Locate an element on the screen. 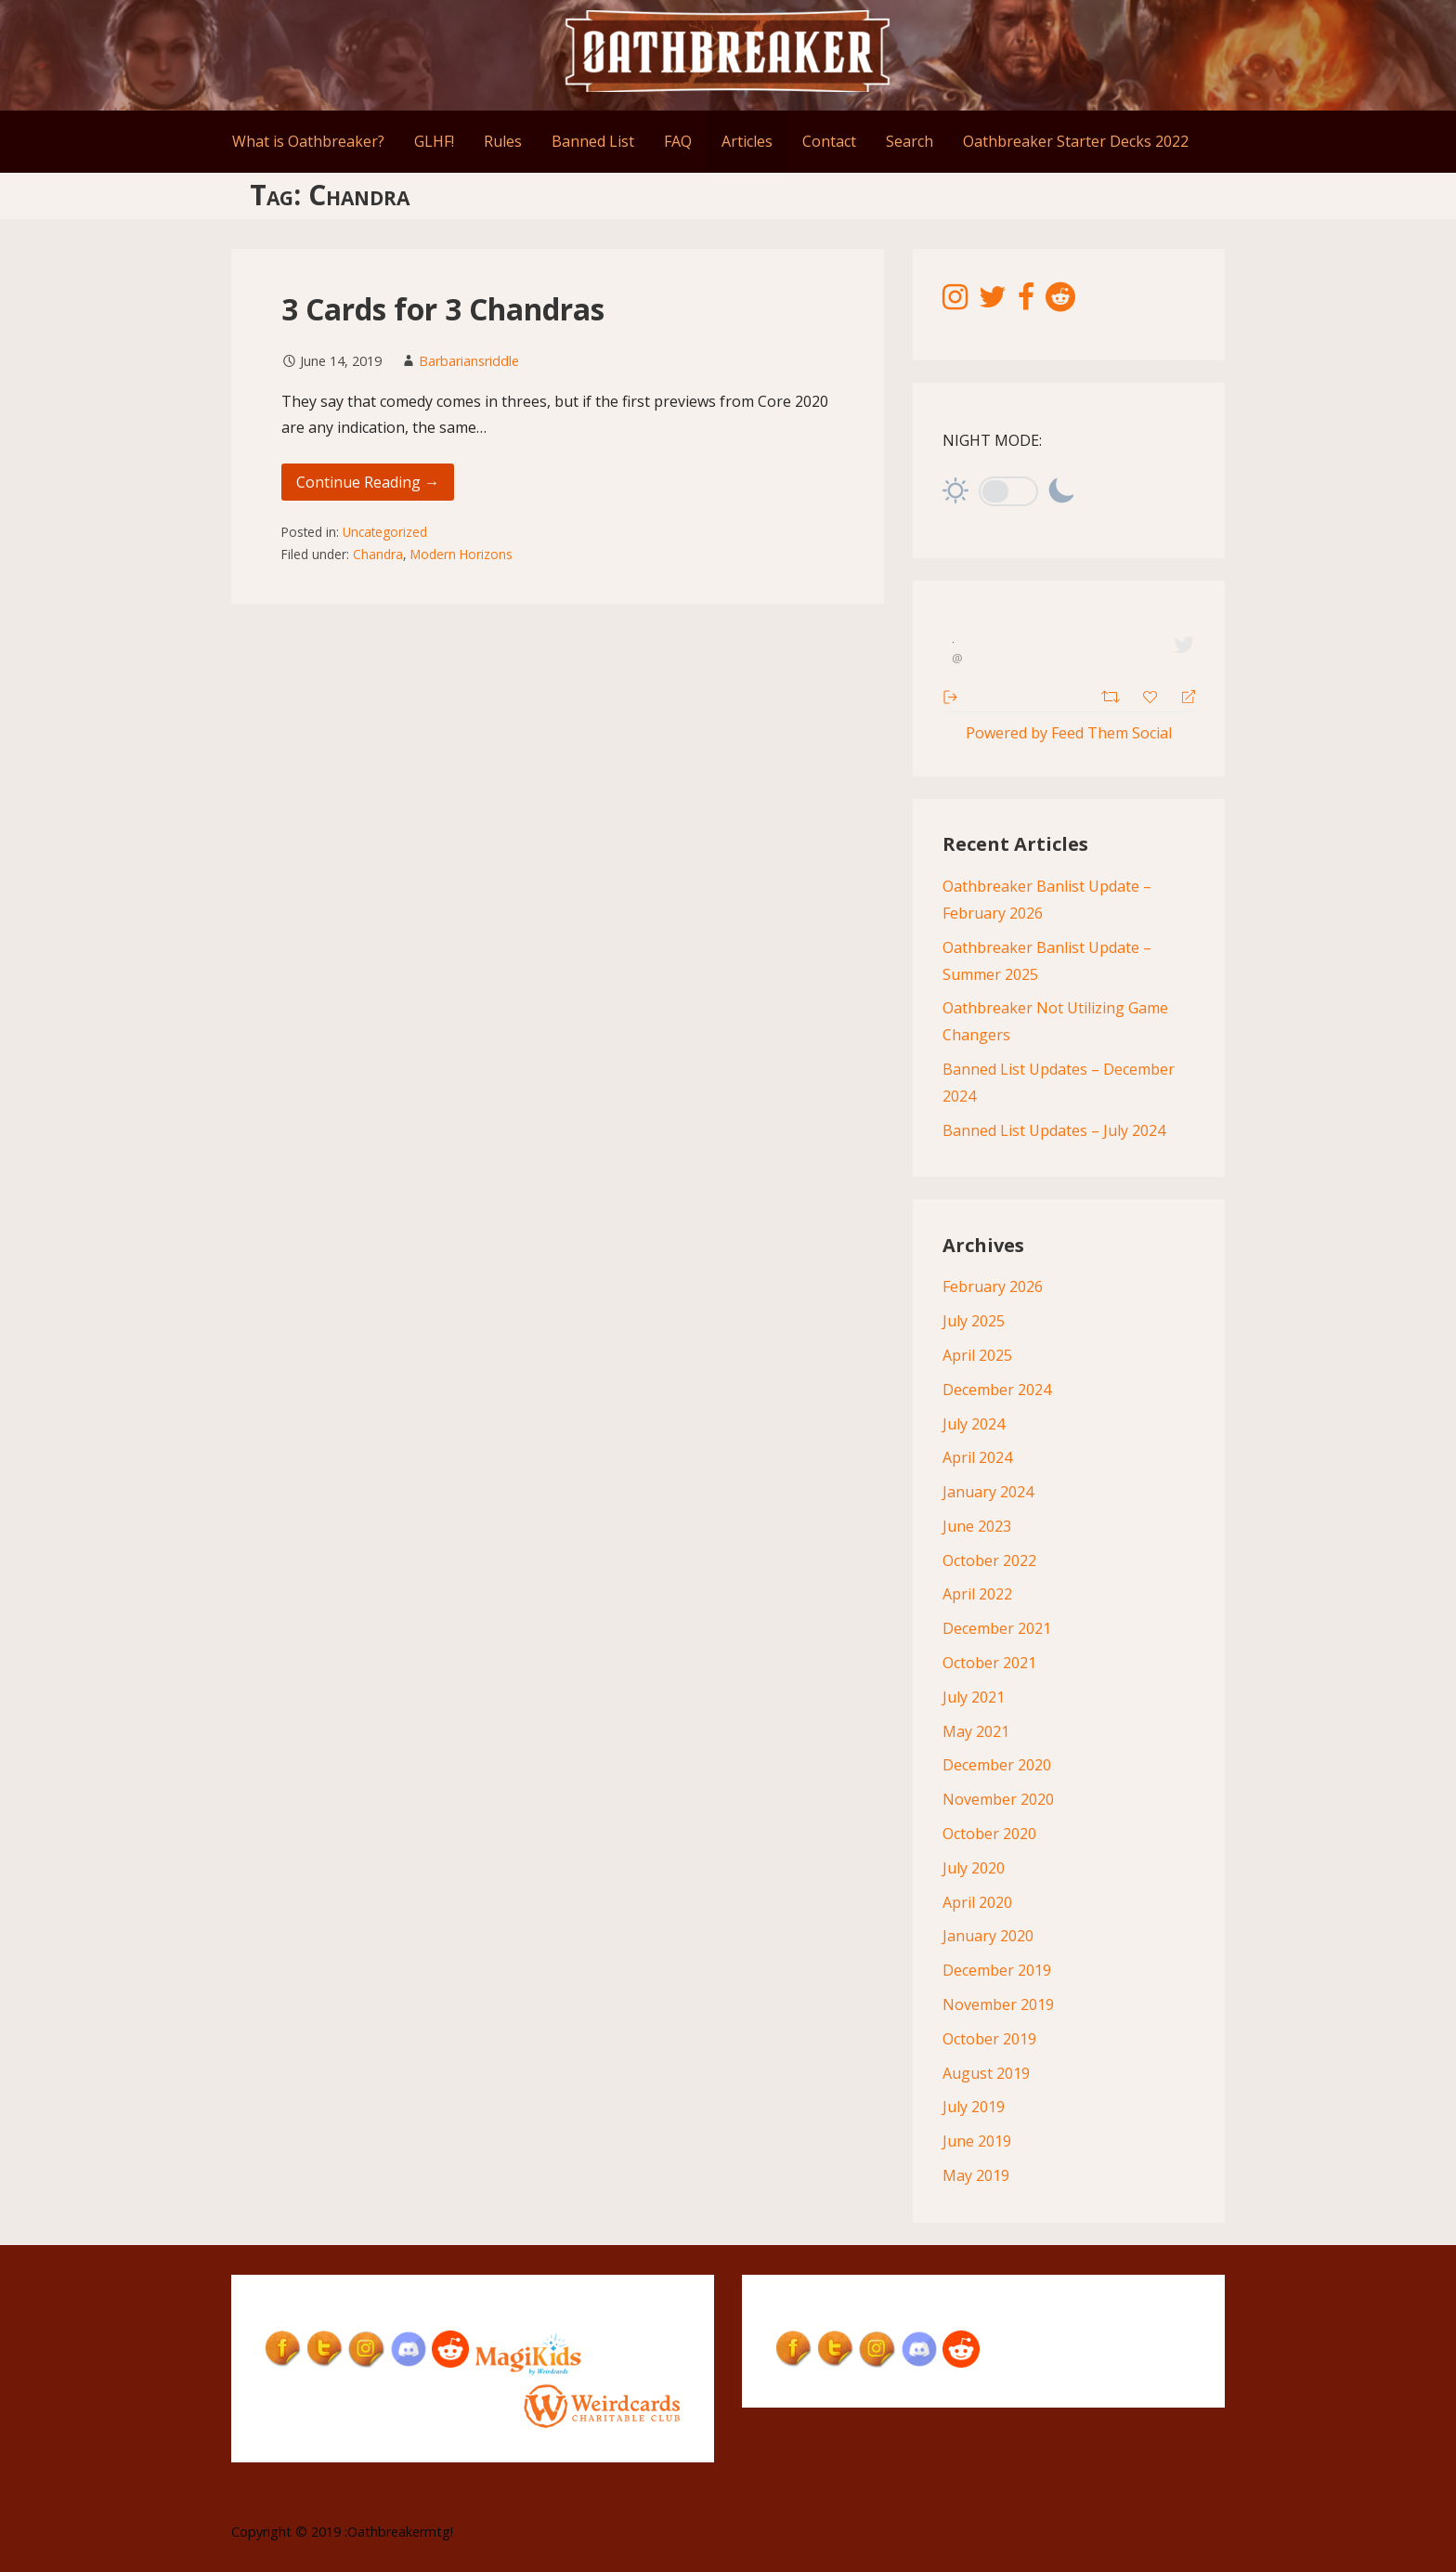 The height and width of the screenshot is (2572, 1456). July 2021 is located at coordinates (973, 1697).